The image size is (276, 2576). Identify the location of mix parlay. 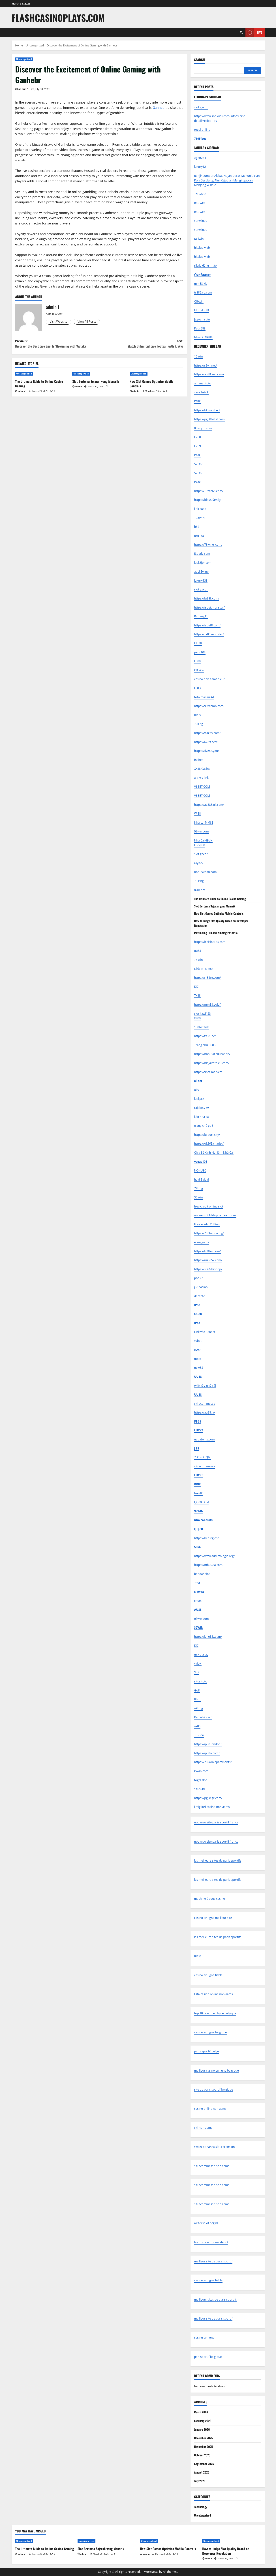
(201, 1654).